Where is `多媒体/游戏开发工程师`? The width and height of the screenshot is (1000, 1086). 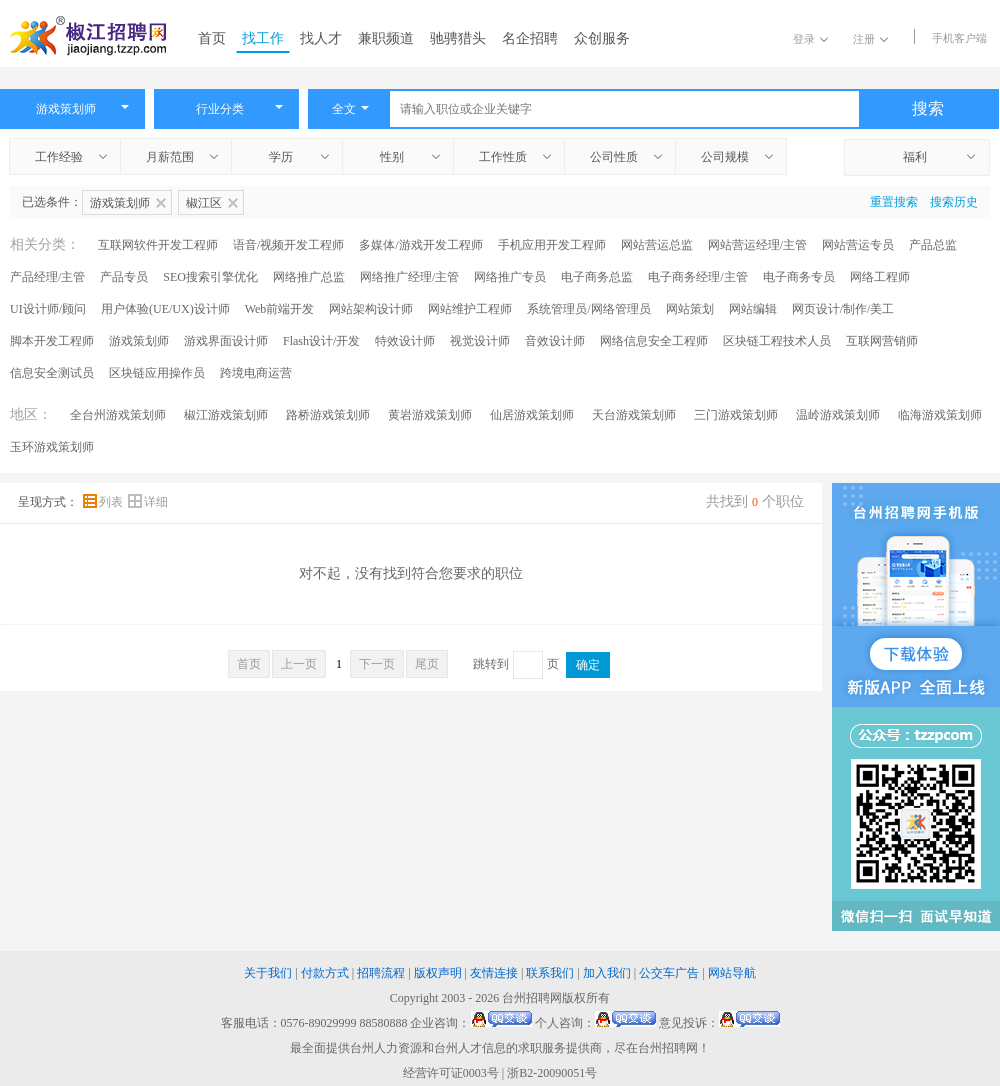
多媒体/游戏开发工程师 is located at coordinates (420, 245).